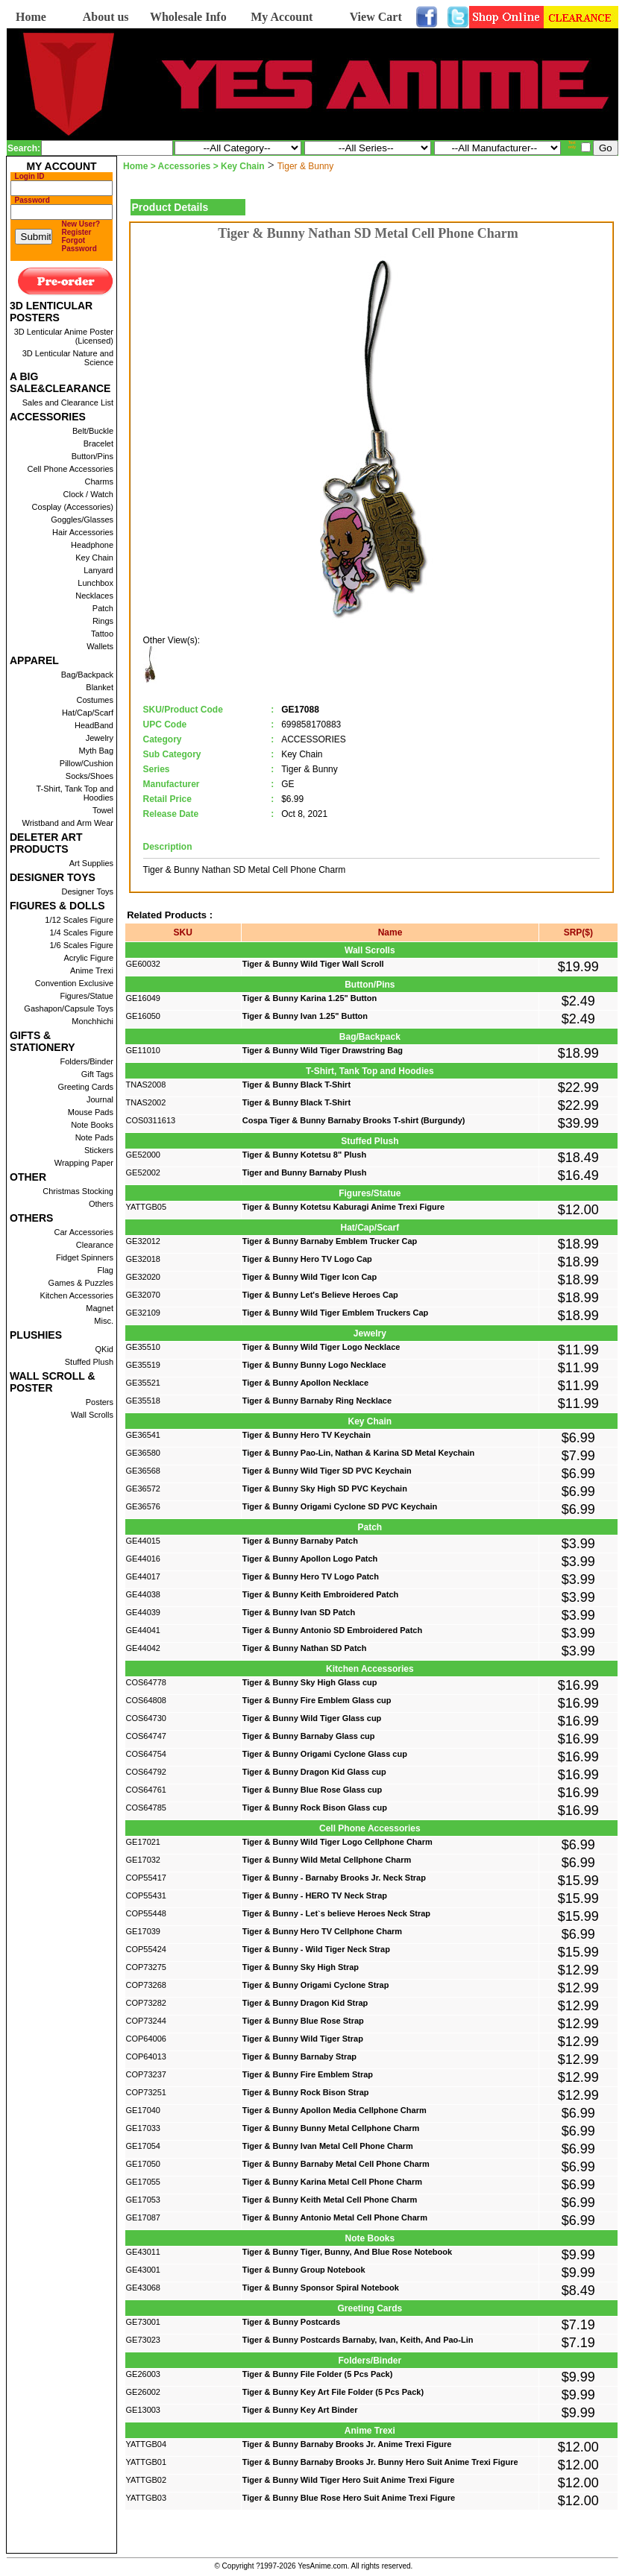 This screenshot has width=625, height=2576. What do you see at coordinates (314, 1364) in the screenshot?
I see `Tiger & Bunny Bunny Logo Necklace` at bounding box center [314, 1364].